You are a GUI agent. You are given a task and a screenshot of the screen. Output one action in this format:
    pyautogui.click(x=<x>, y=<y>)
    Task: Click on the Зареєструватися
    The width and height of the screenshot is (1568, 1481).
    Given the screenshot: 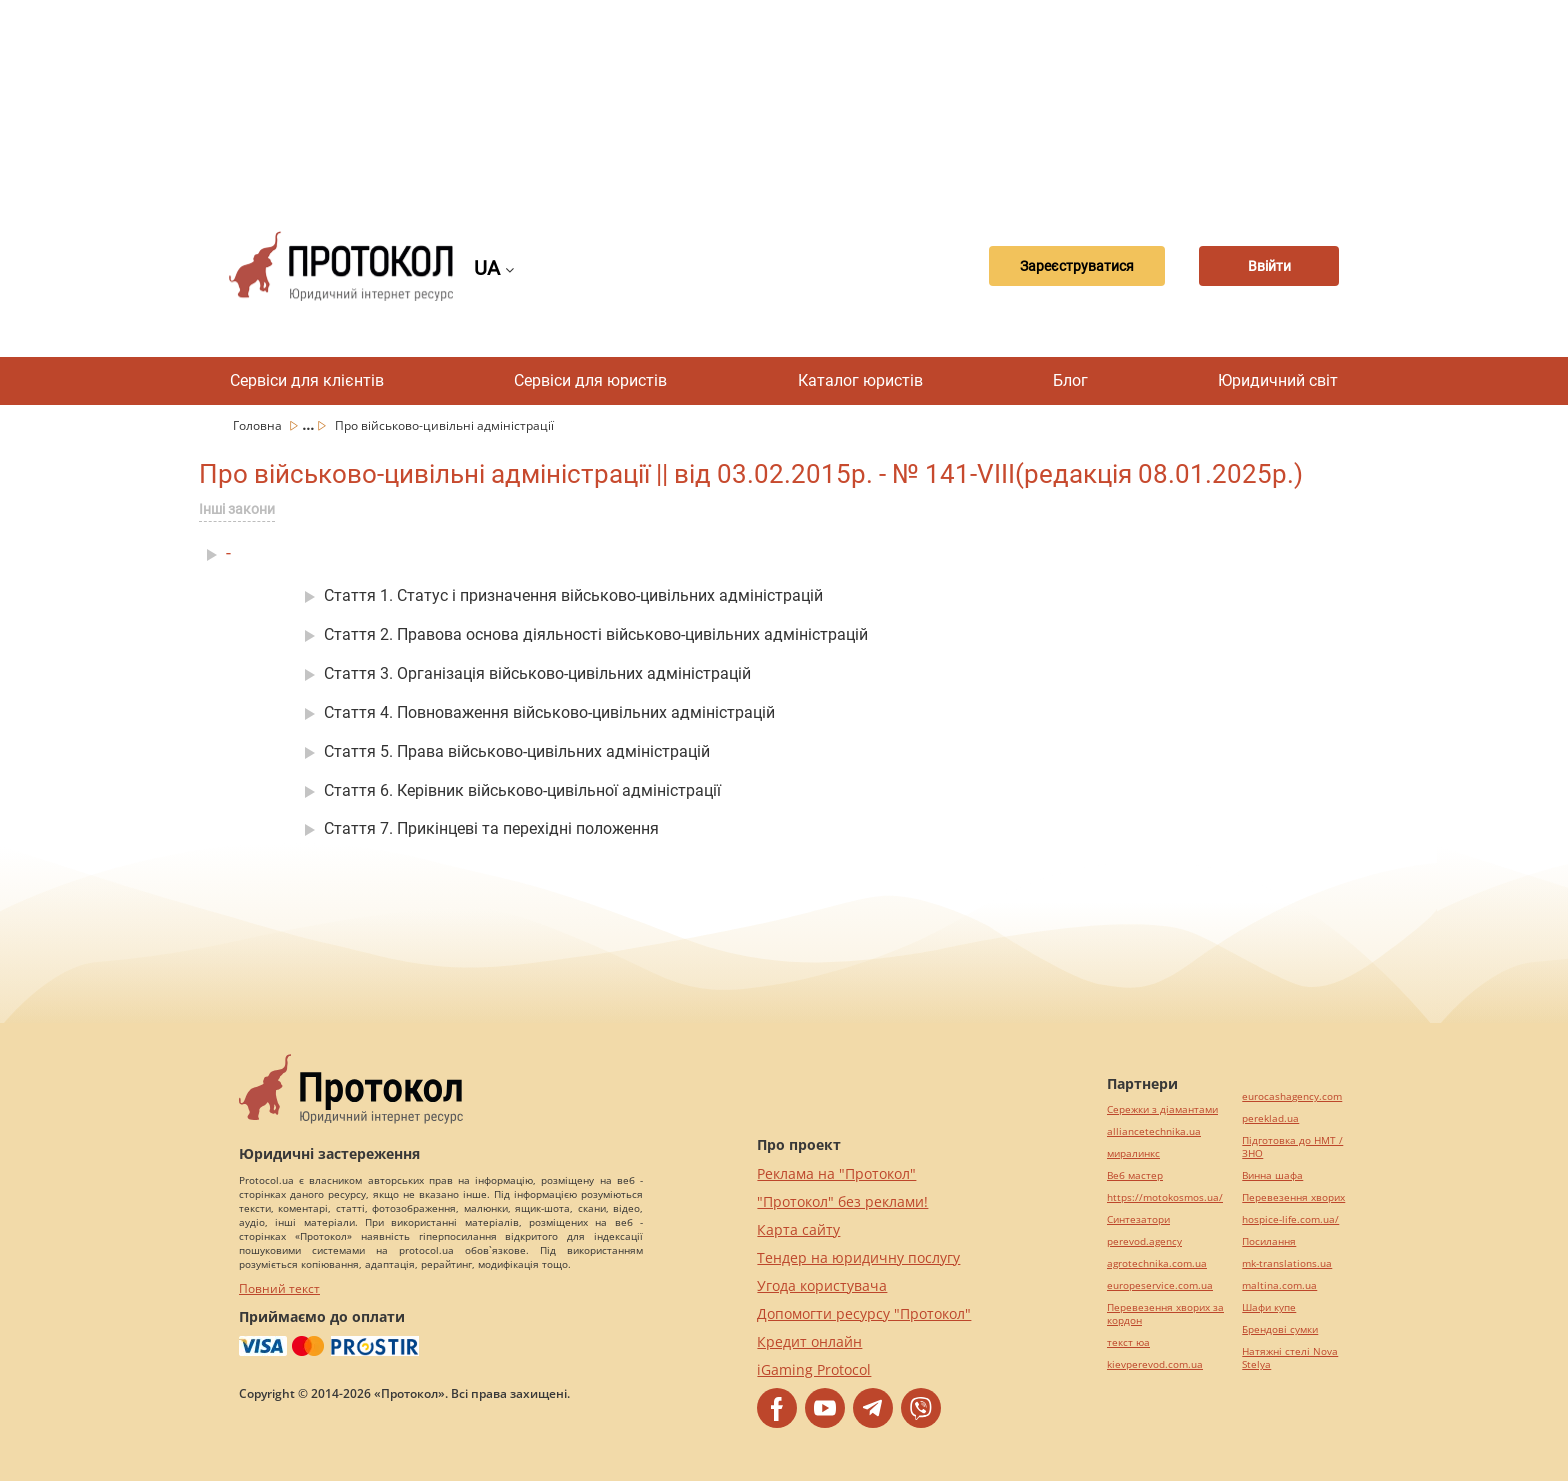 What is the action you would take?
    pyautogui.click(x=1077, y=266)
    